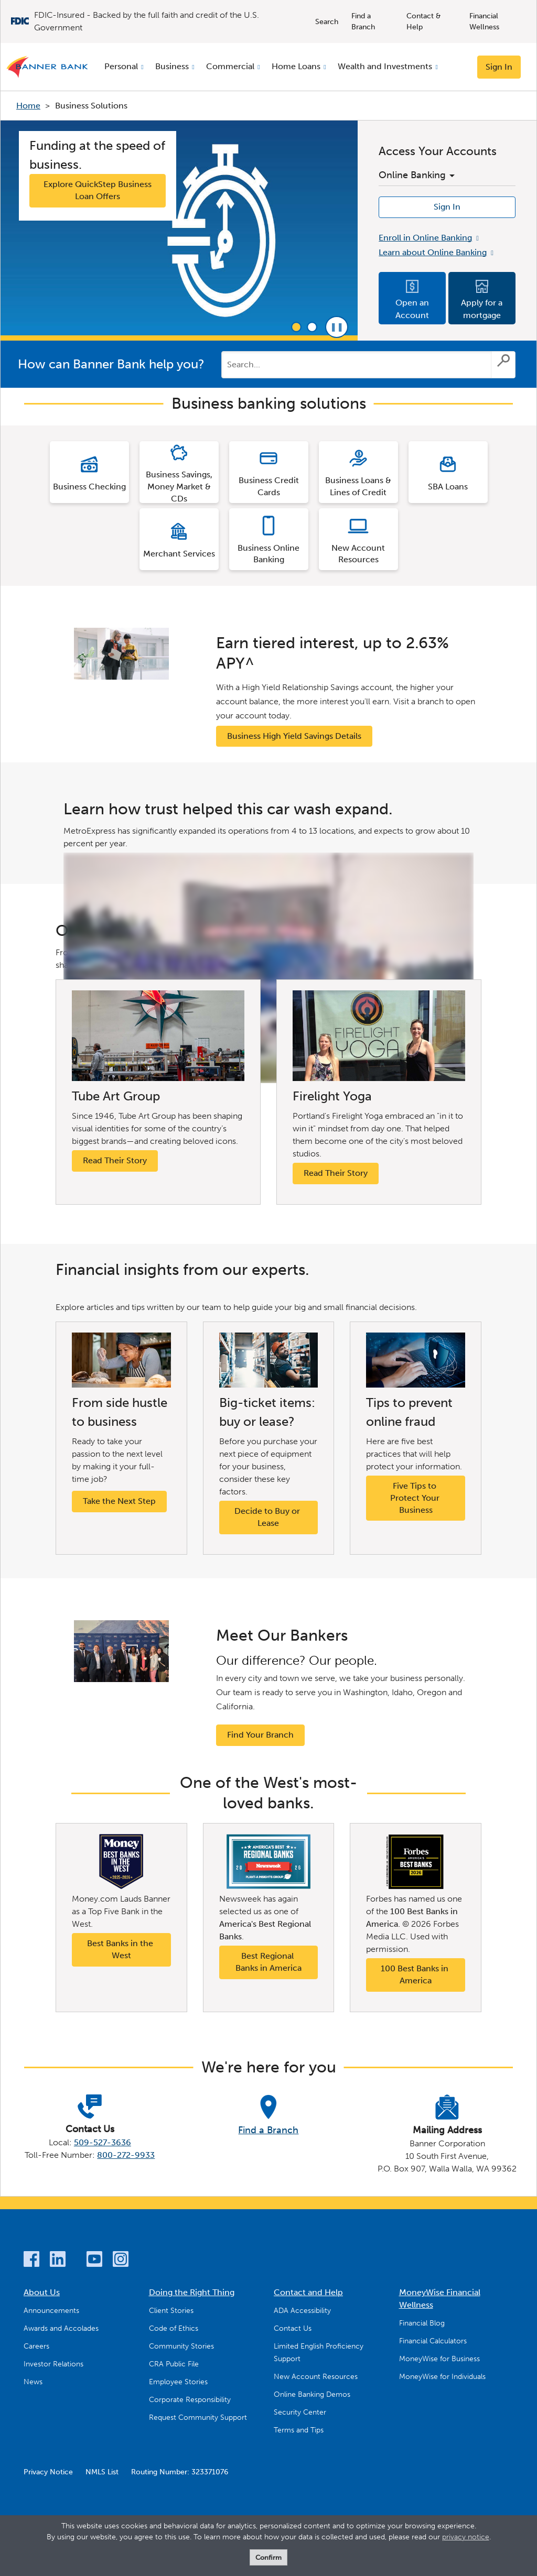 Image resolution: width=537 pixels, height=2576 pixels. What do you see at coordinates (308, 2292) in the screenshot?
I see `Contact and Help` at bounding box center [308, 2292].